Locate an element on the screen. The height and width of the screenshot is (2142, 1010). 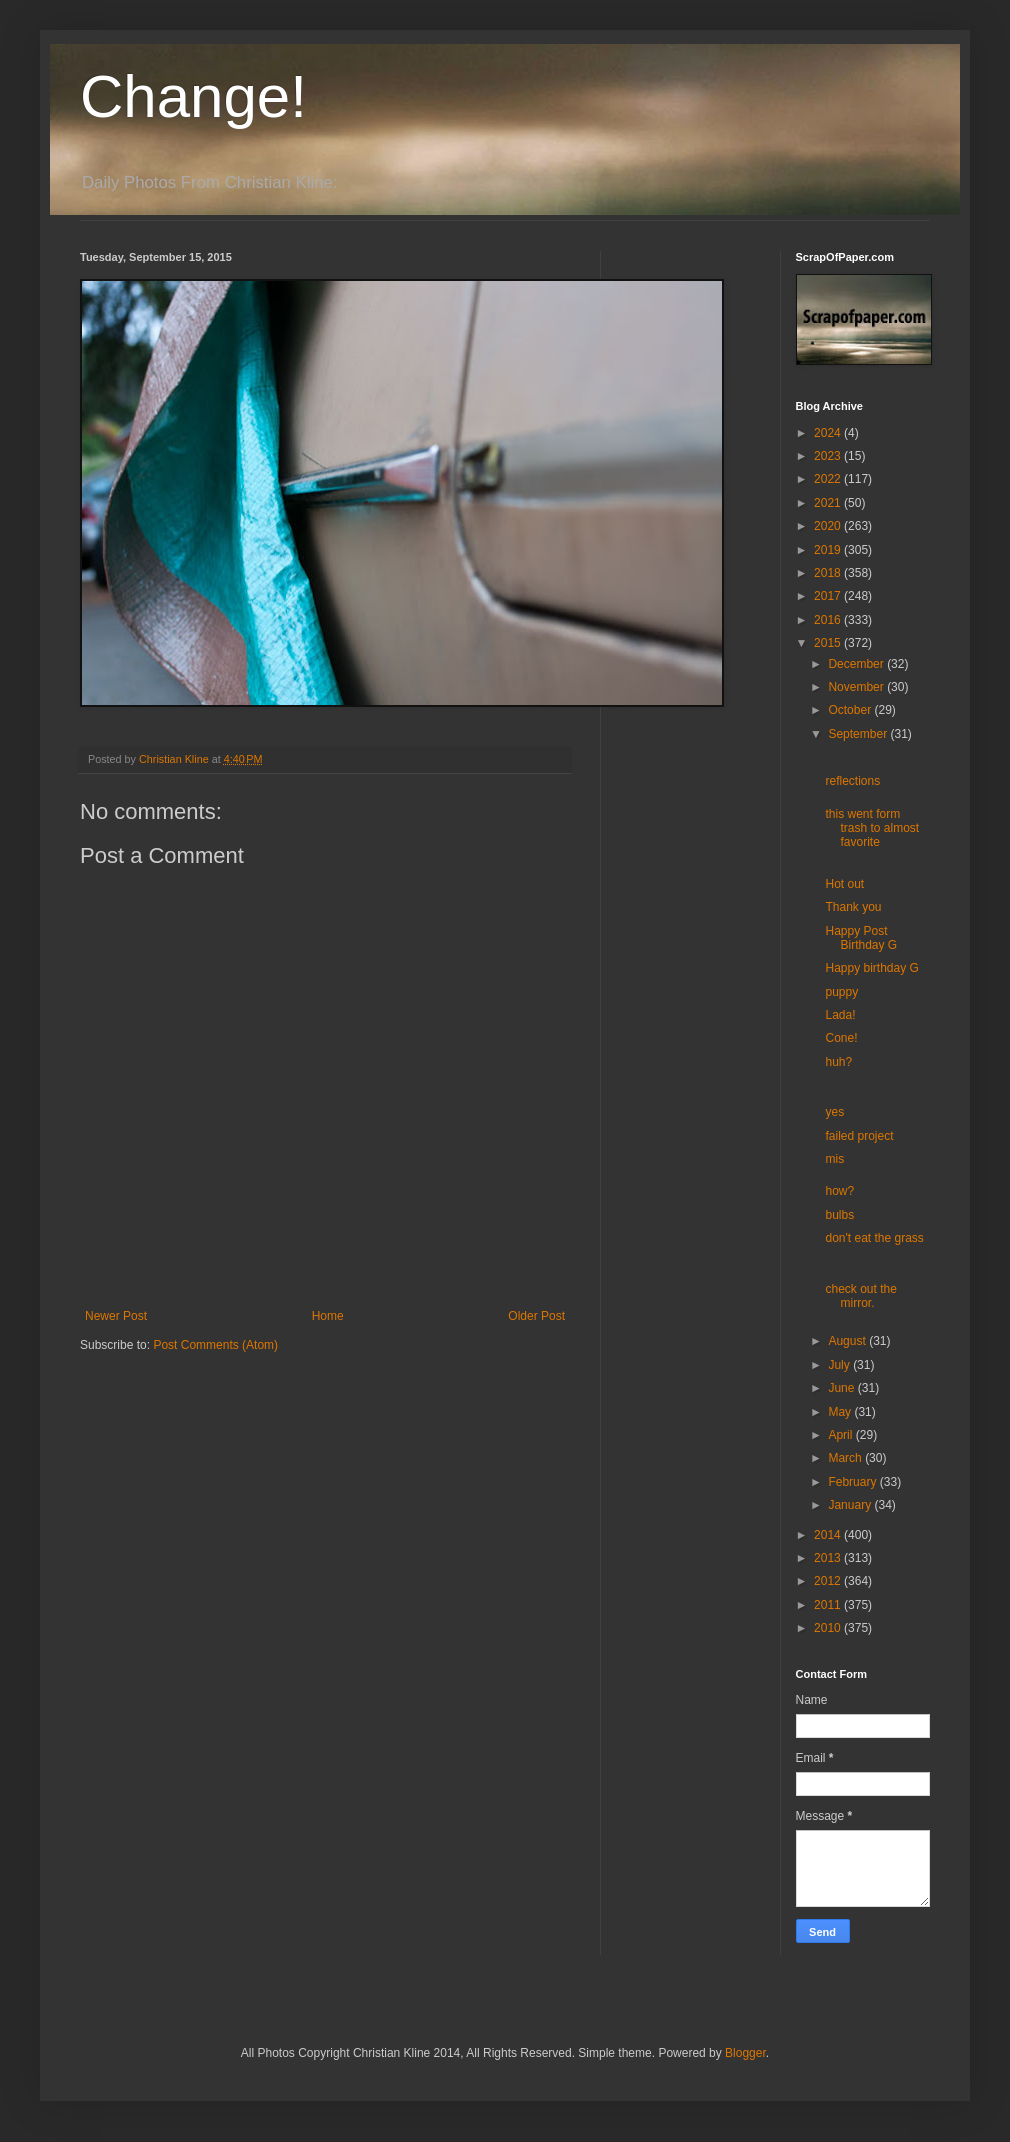
March is located at coordinates (846, 1458).